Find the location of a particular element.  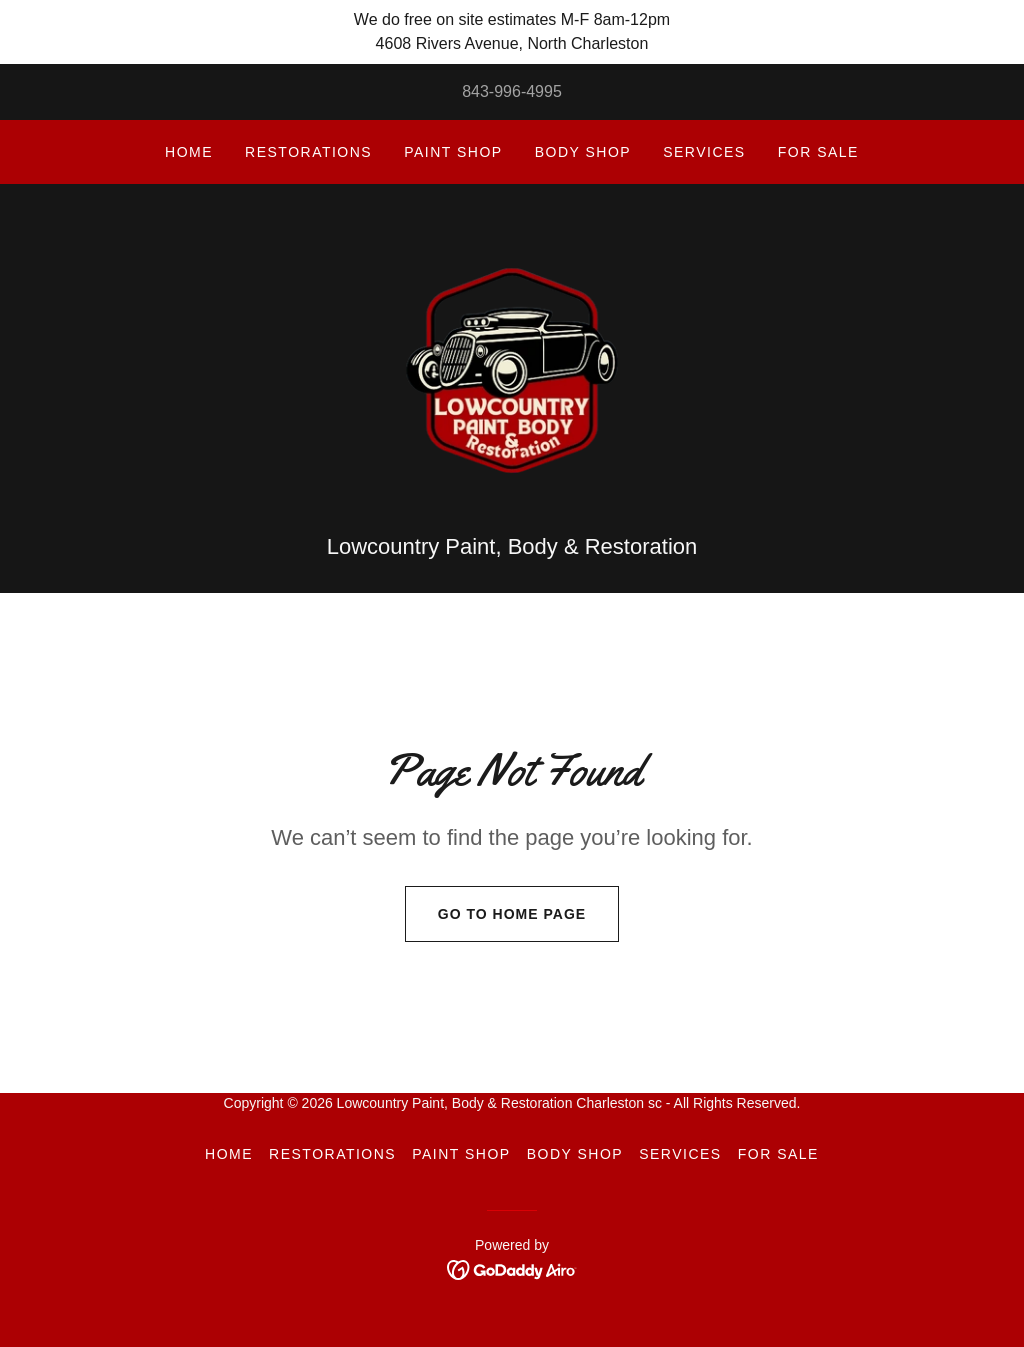

Paint Shop [link] is located at coordinates (453, 152).